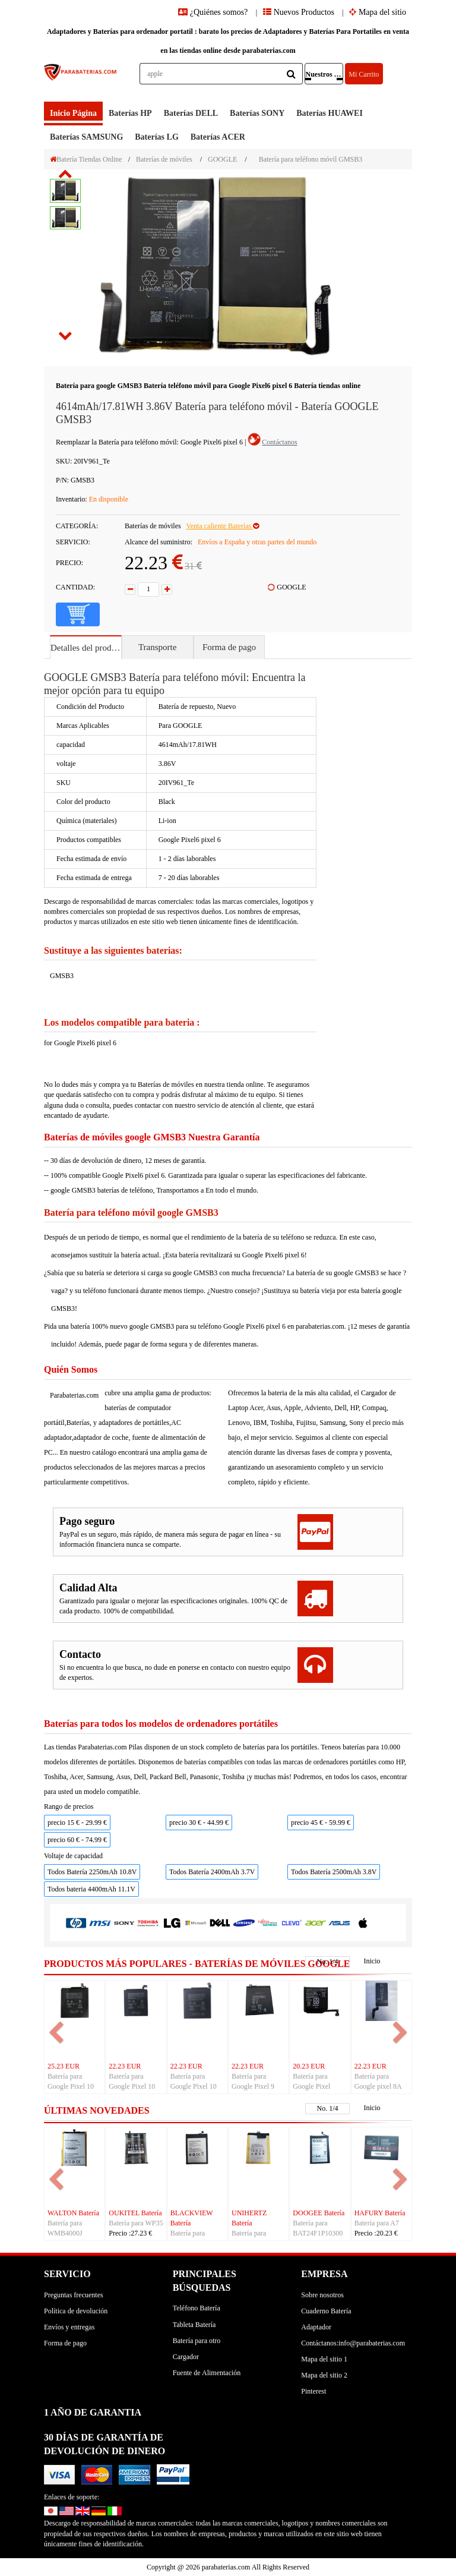  What do you see at coordinates (212, 1872) in the screenshot?
I see `Todos Batería 2400mAh 3.7V` at bounding box center [212, 1872].